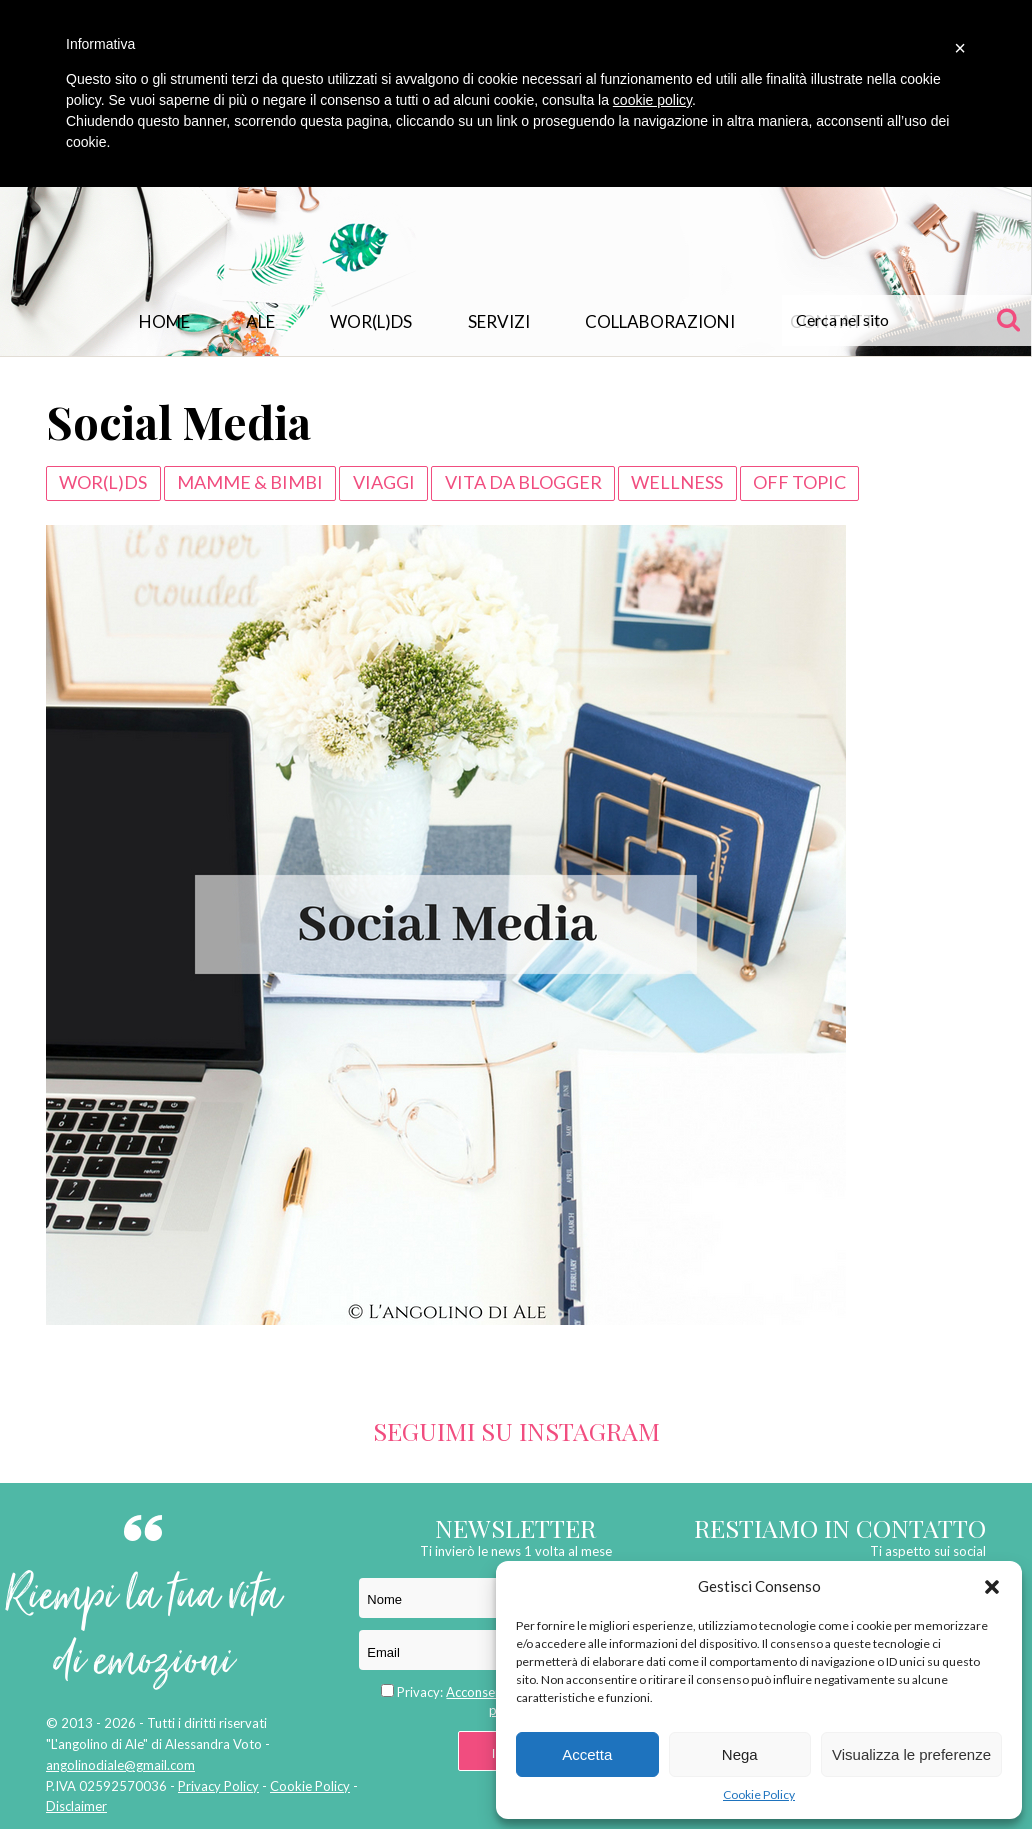 The height and width of the screenshot is (1829, 1032). Describe the element at coordinates (164, 321) in the screenshot. I see `Home` at that location.